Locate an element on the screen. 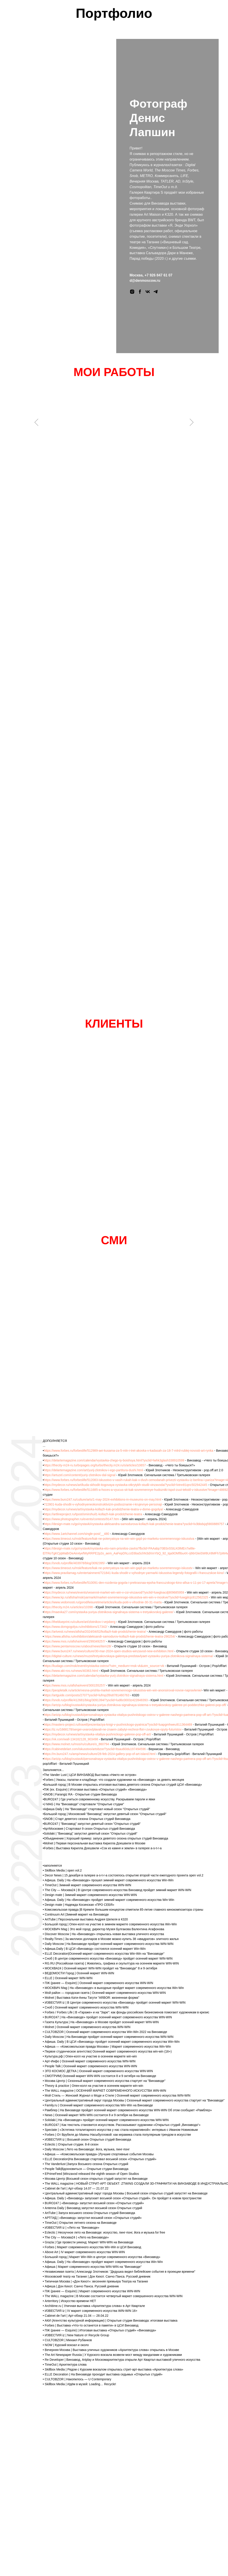  News is located at coordinates (49, 2074).